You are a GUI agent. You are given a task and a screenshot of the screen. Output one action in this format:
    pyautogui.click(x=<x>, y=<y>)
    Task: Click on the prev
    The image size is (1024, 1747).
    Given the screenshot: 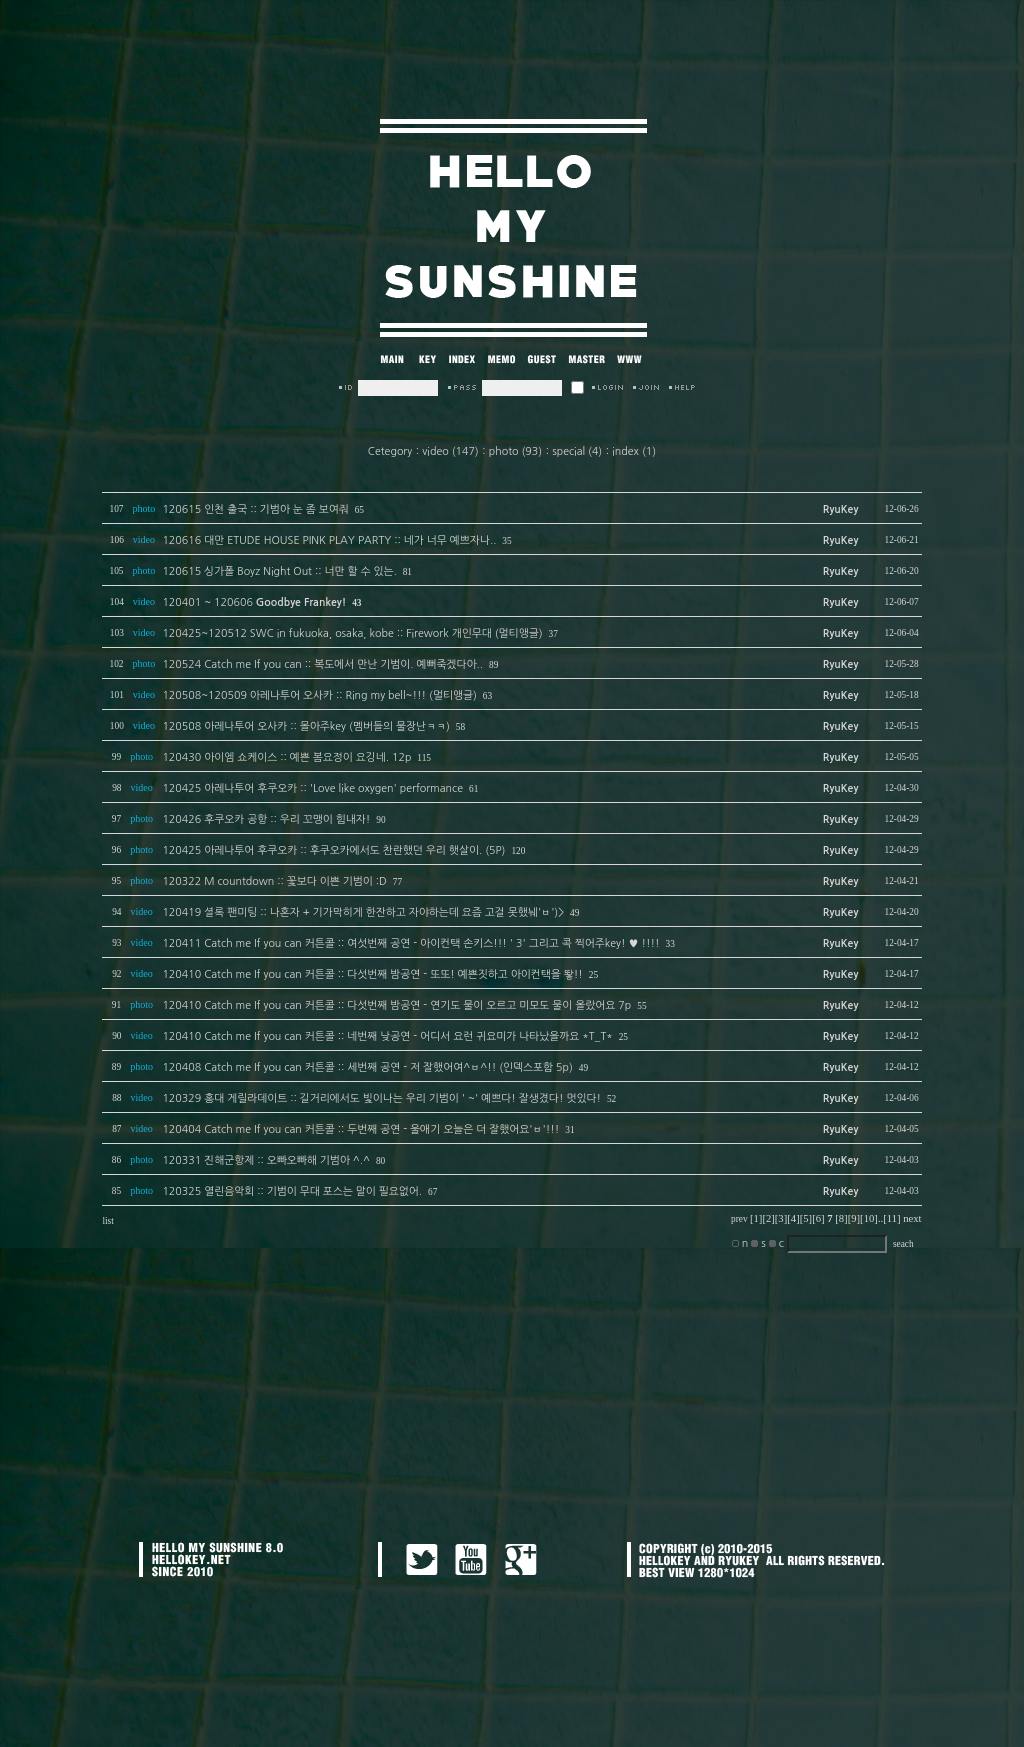 What is the action you would take?
    pyautogui.click(x=739, y=1219)
    